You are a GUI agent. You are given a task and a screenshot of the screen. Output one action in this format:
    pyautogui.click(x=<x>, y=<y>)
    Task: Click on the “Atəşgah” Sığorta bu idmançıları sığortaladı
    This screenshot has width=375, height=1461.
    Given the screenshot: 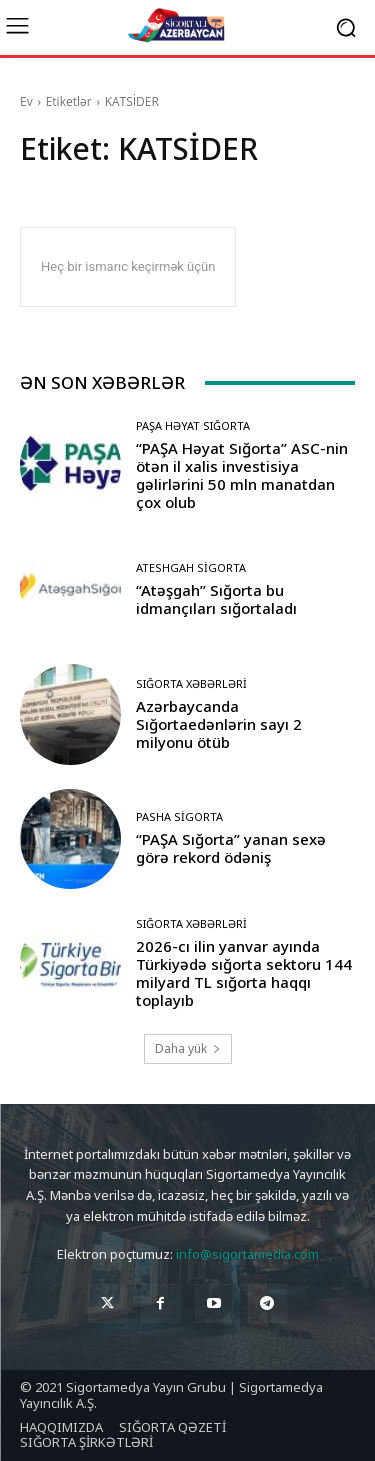 What is the action you would take?
    pyautogui.click(x=216, y=599)
    